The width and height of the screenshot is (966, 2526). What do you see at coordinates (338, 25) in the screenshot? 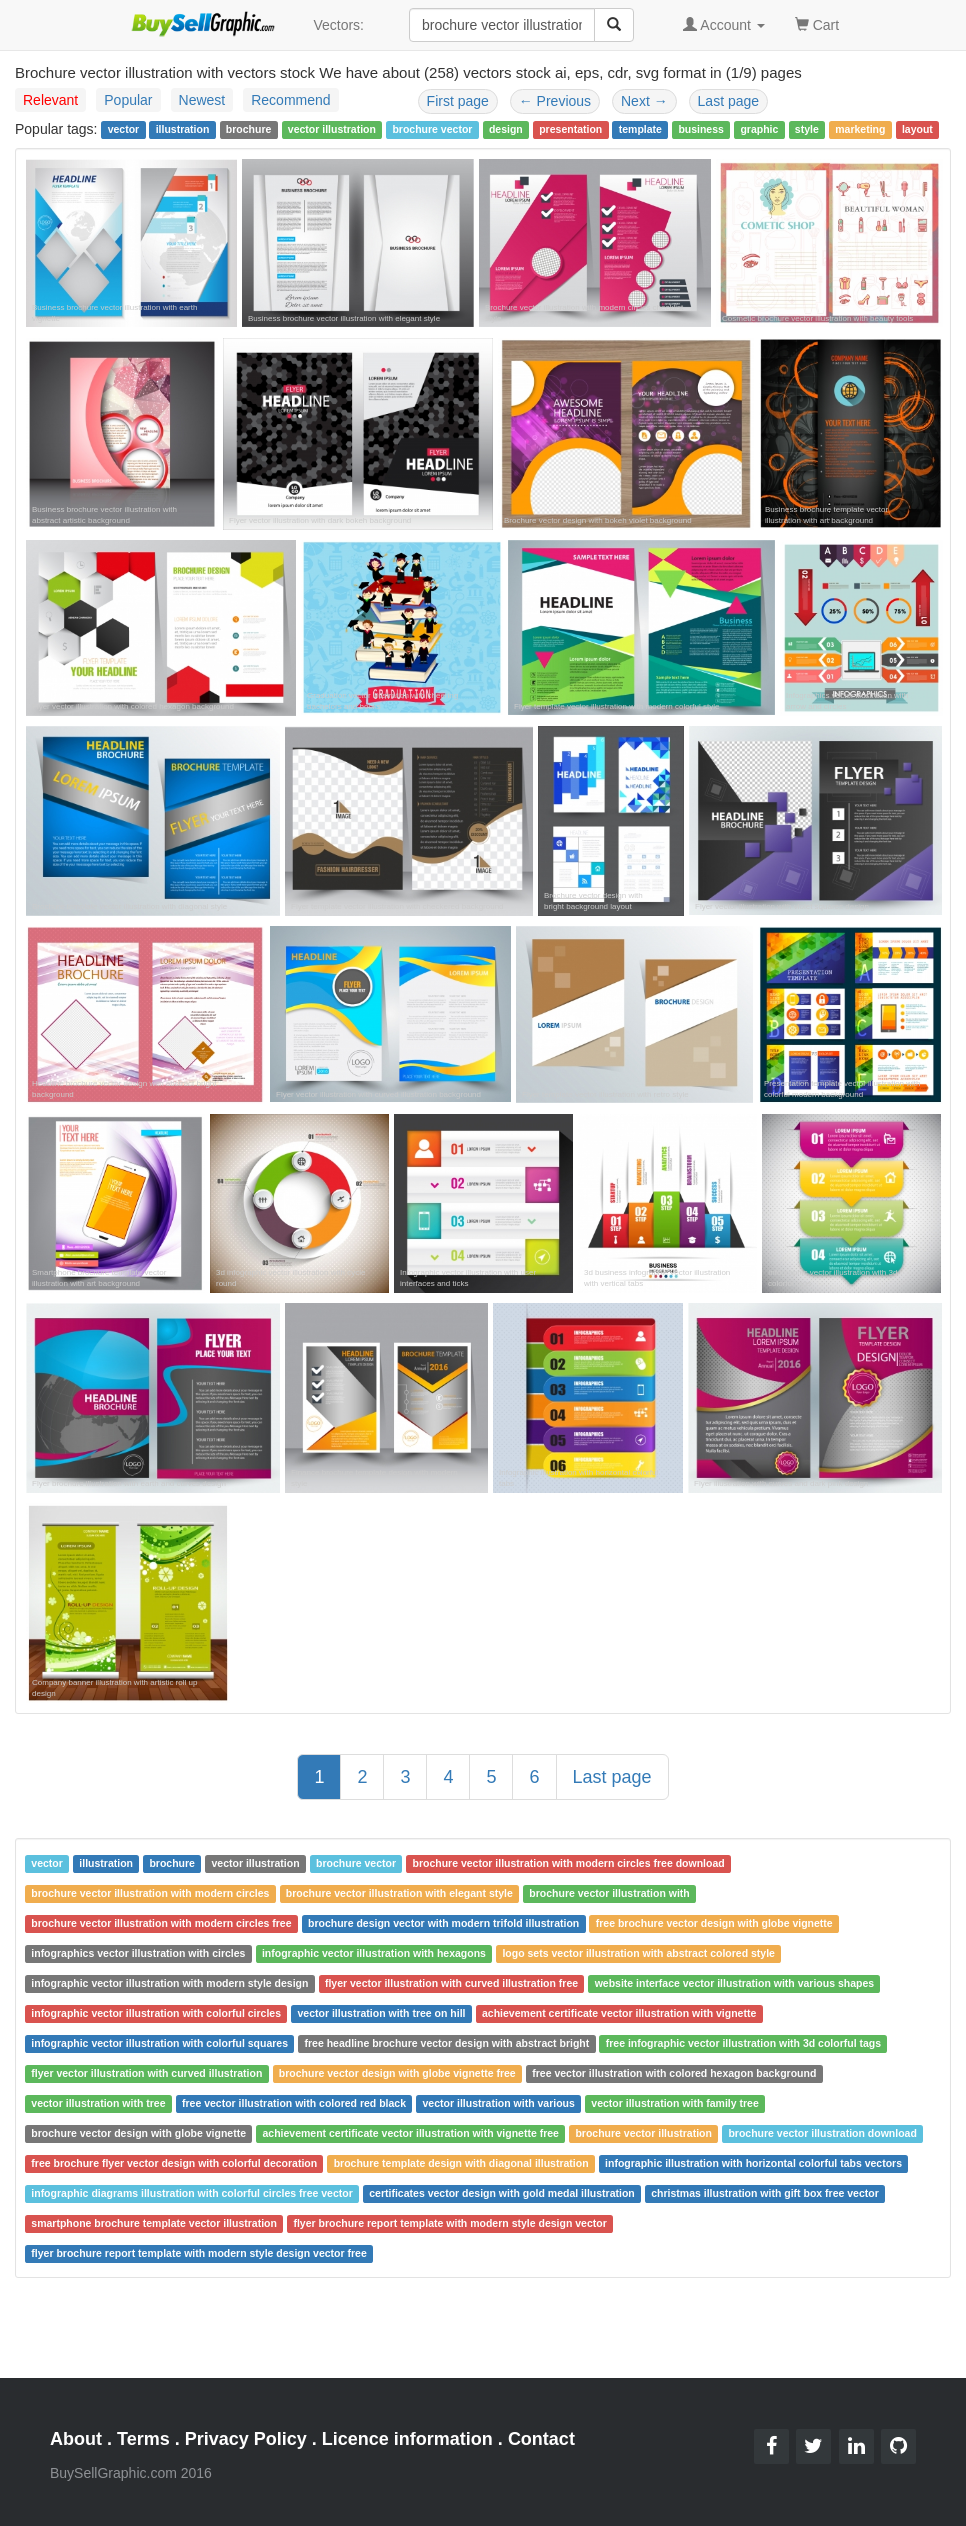
I see `Vectors:` at bounding box center [338, 25].